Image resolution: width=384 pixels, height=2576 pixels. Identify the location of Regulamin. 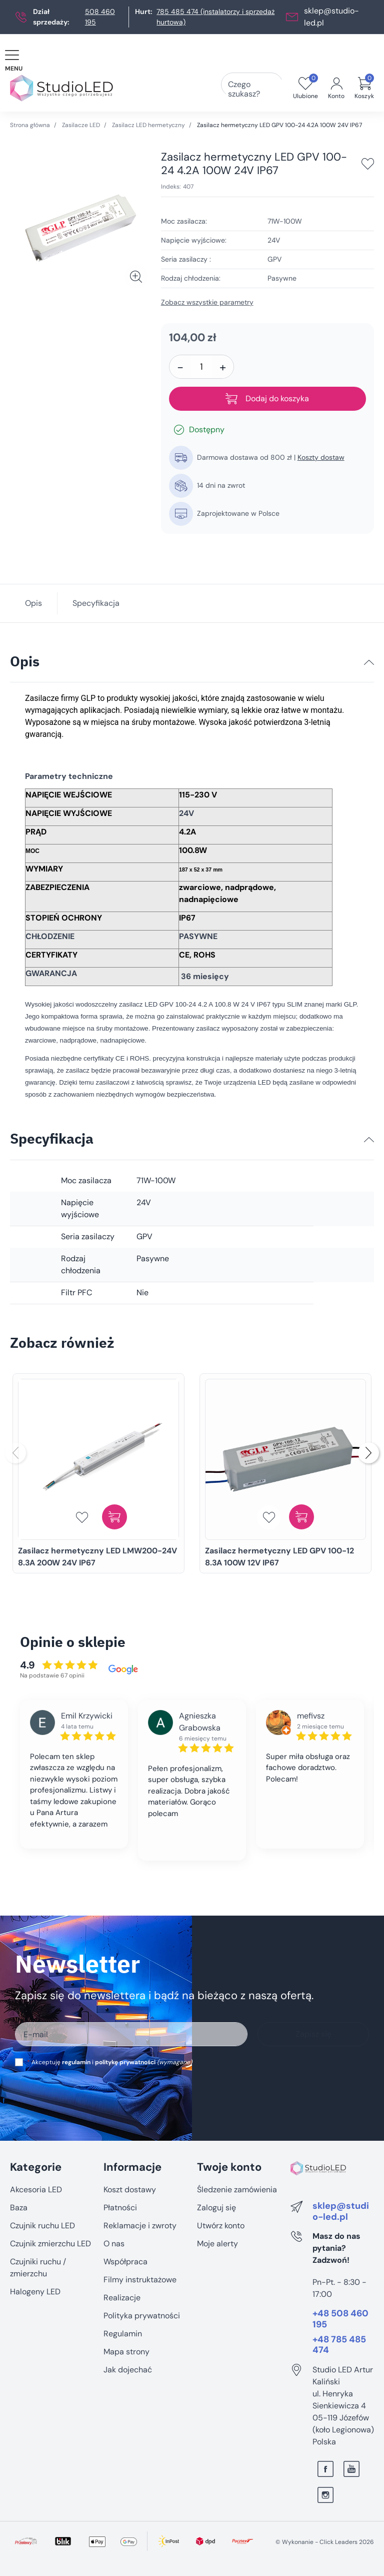
(123, 2333).